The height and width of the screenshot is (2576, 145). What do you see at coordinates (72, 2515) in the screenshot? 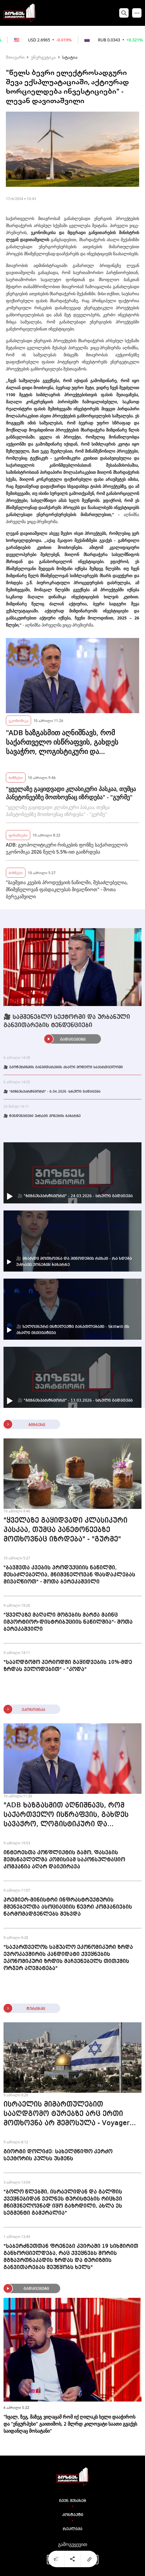
I see `კონტაქტი` at bounding box center [72, 2515].